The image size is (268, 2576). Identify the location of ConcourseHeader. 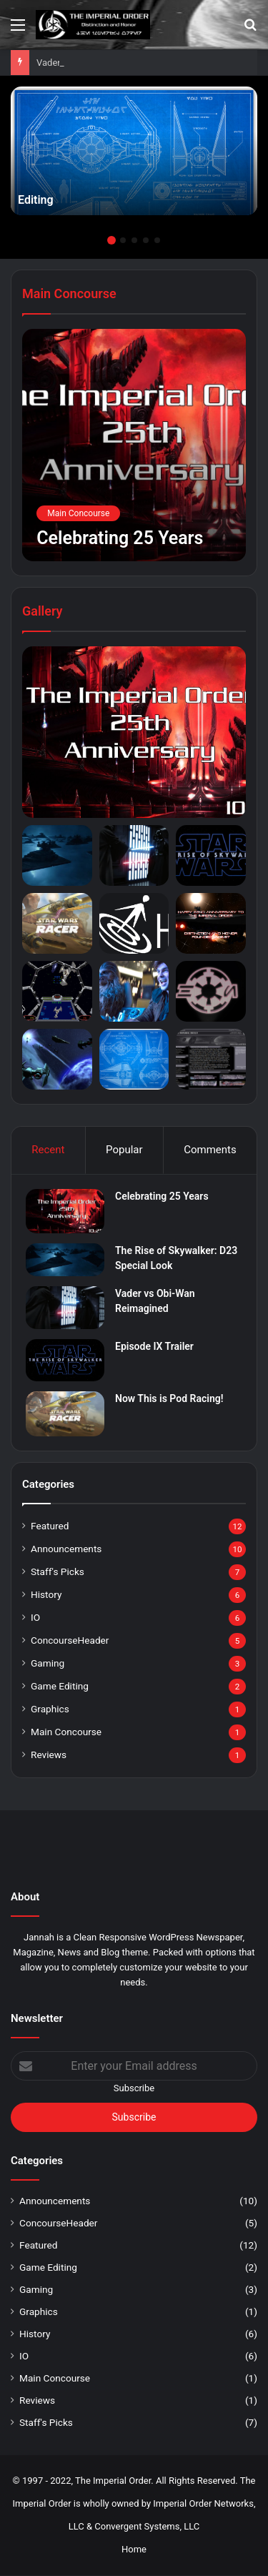
(70, 1640).